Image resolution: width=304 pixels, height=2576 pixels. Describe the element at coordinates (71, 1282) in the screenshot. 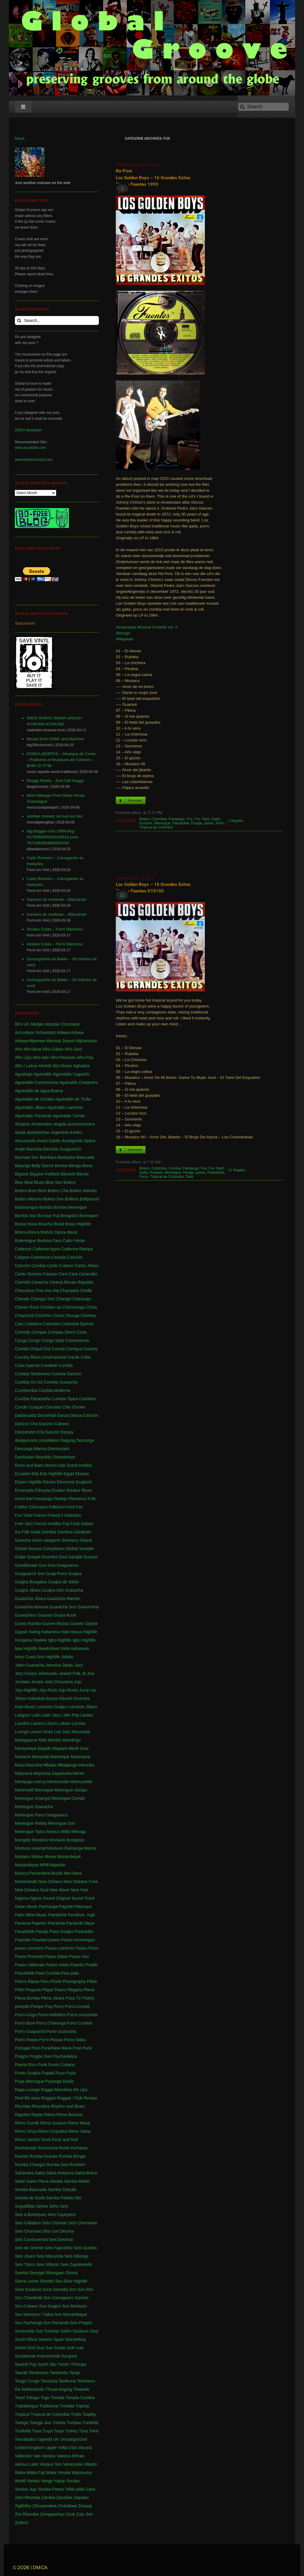

I see `Central African Republic [Central African Republic (1 item)]` at that location.